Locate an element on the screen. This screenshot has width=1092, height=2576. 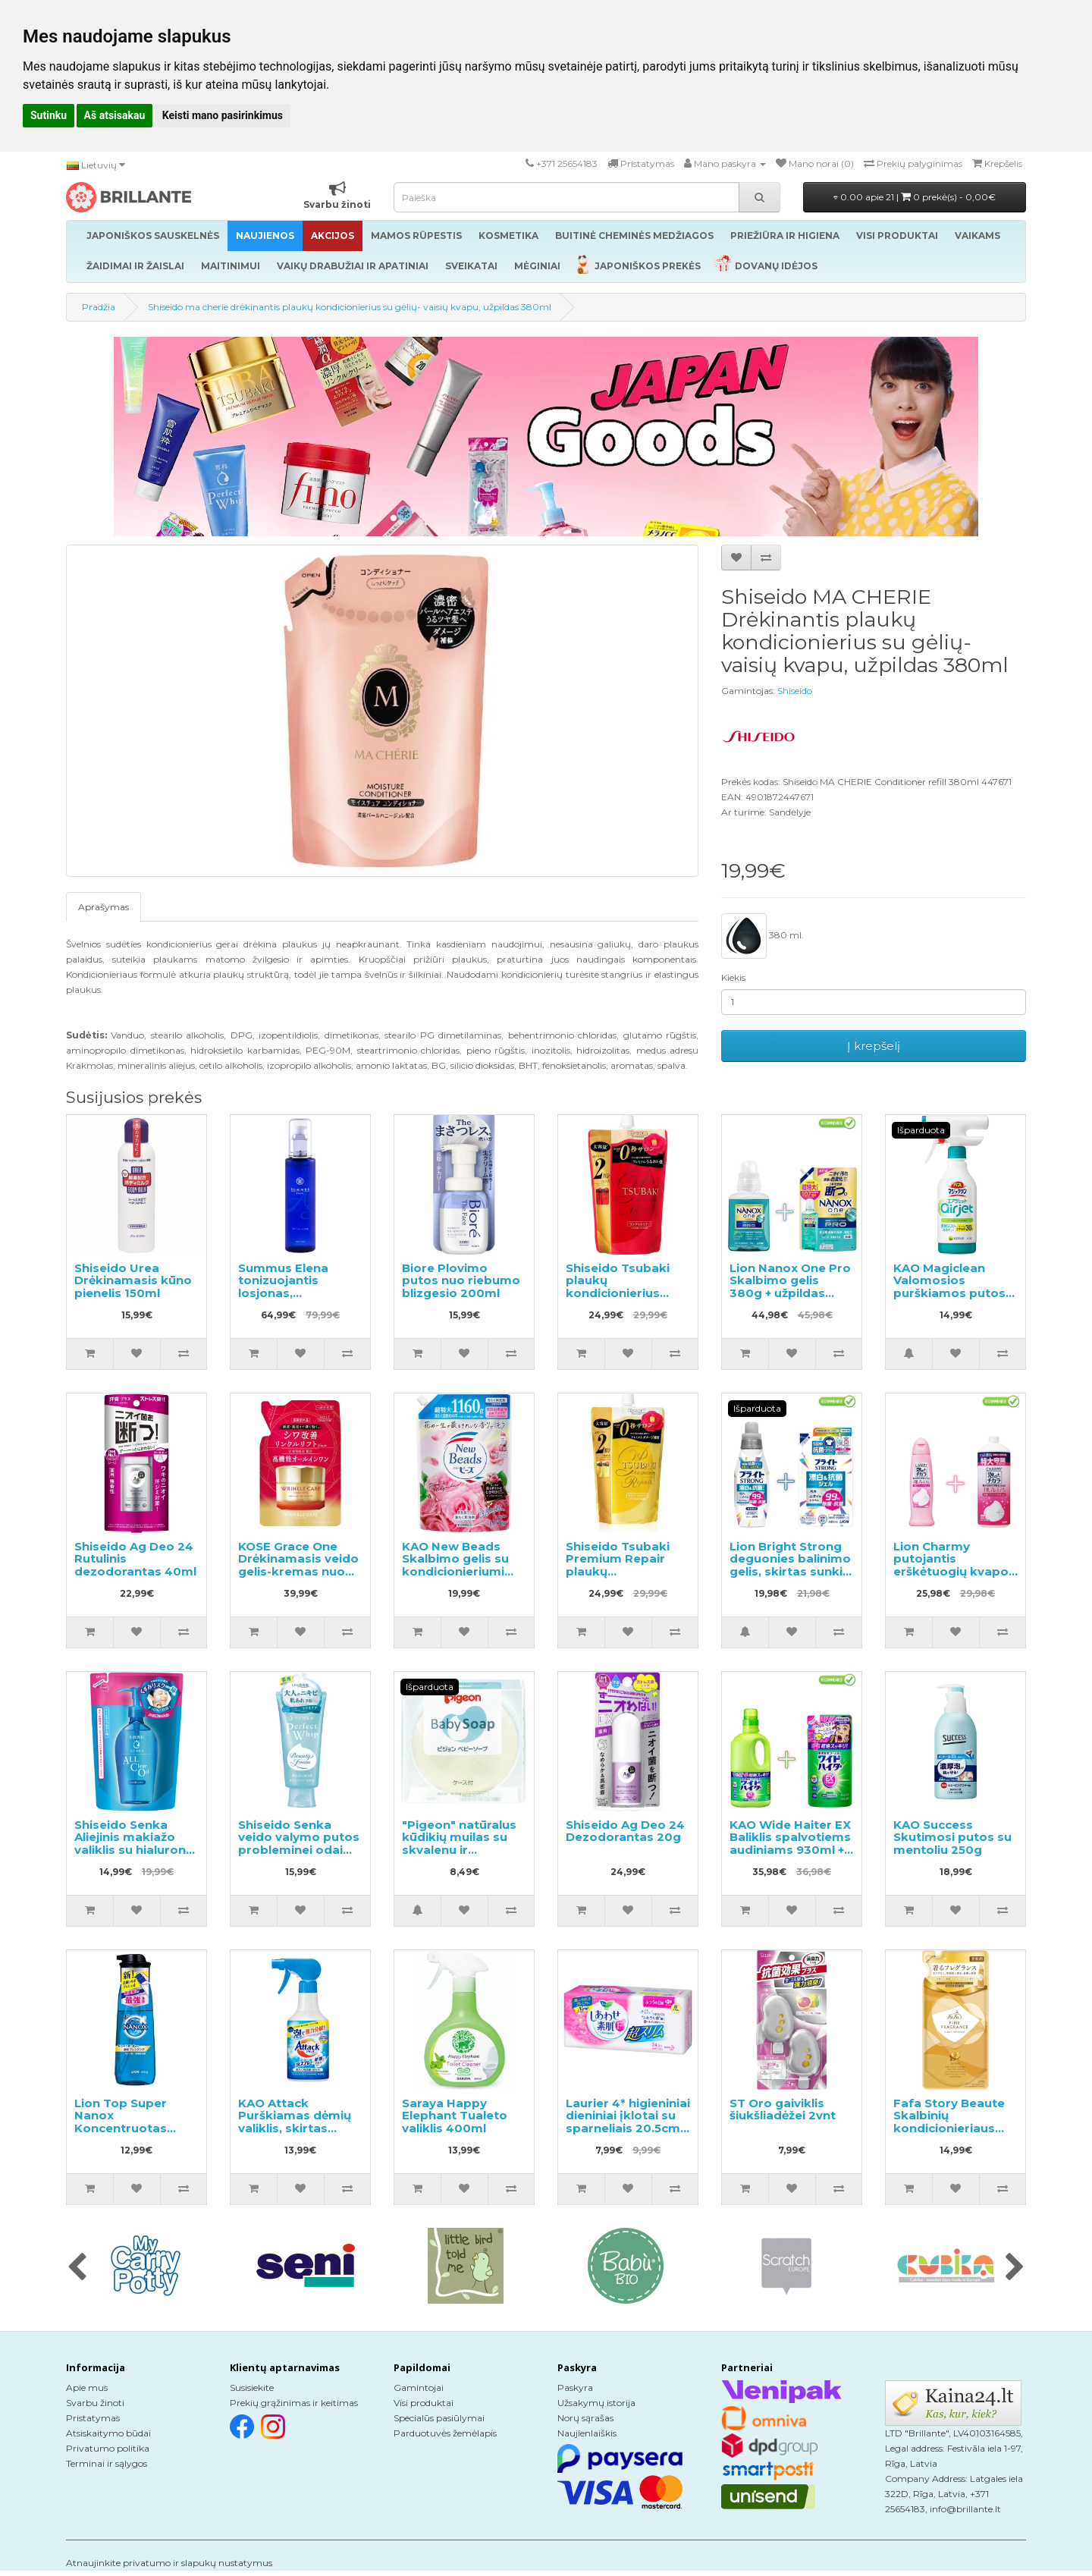
Kiekis is located at coordinates (733, 977).